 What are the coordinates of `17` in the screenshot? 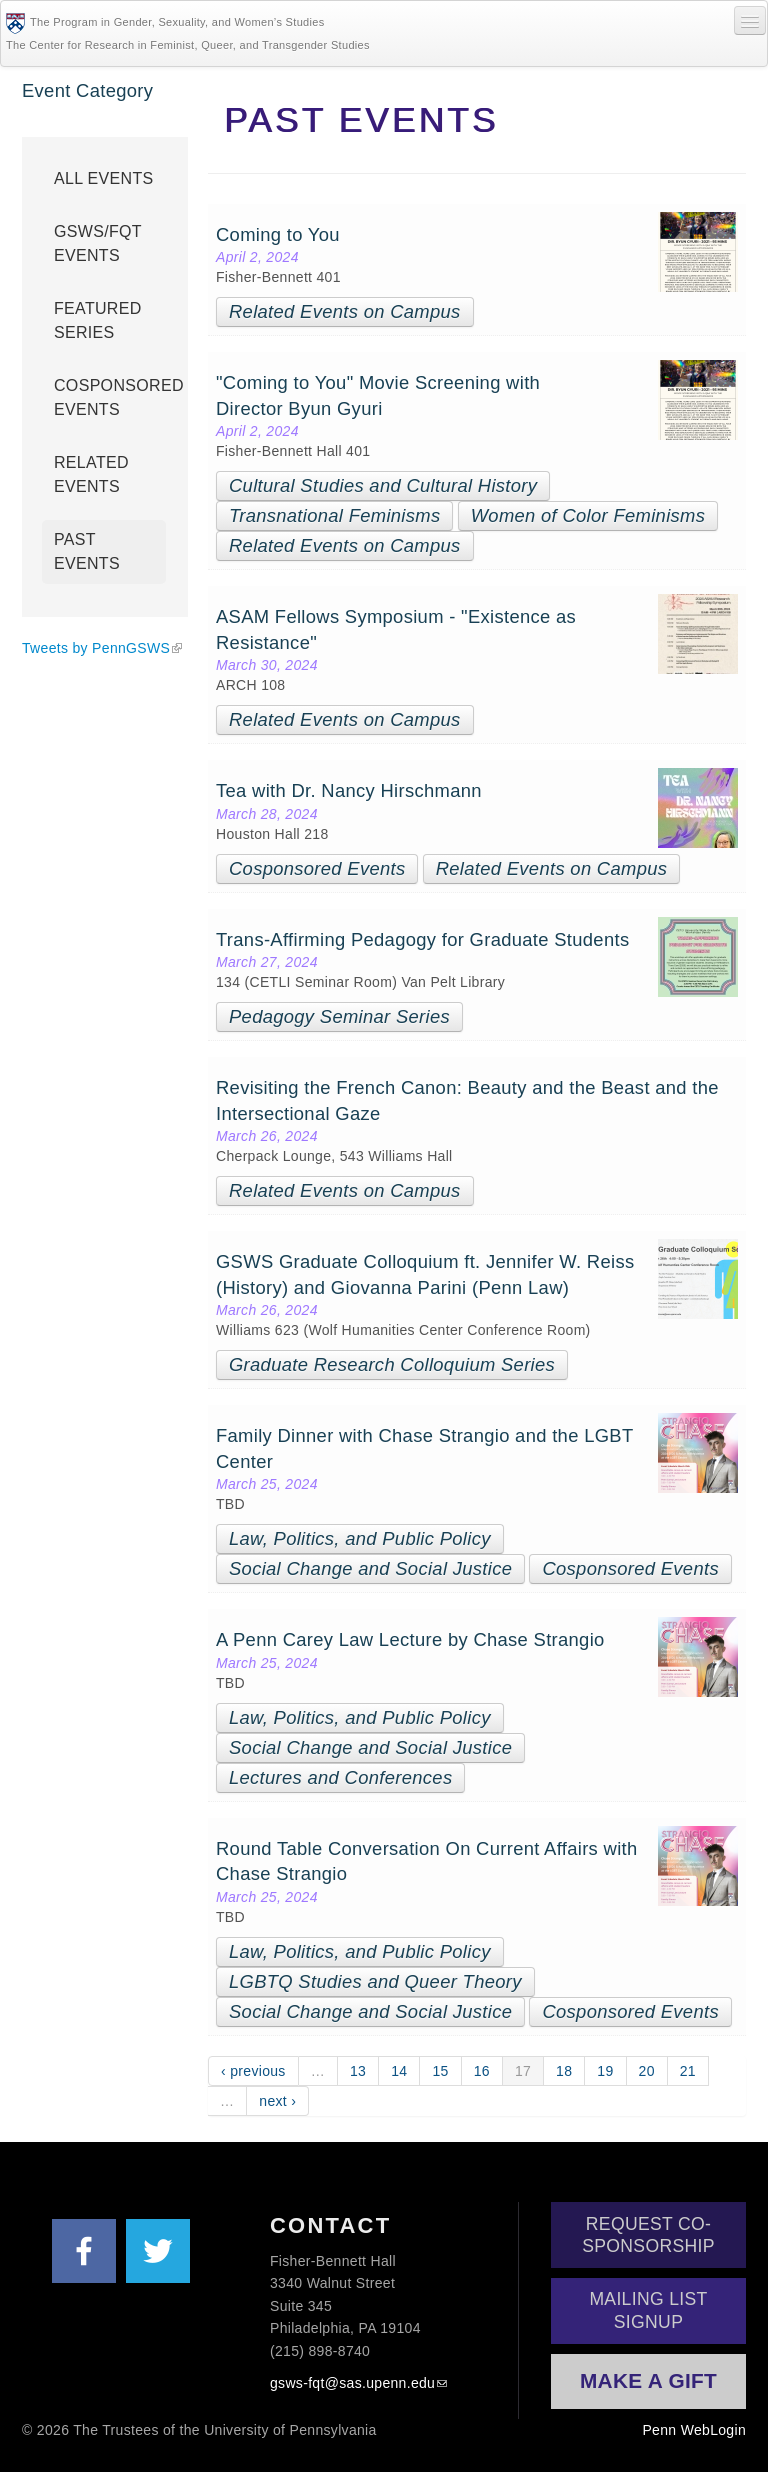 It's located at (523, 2071).